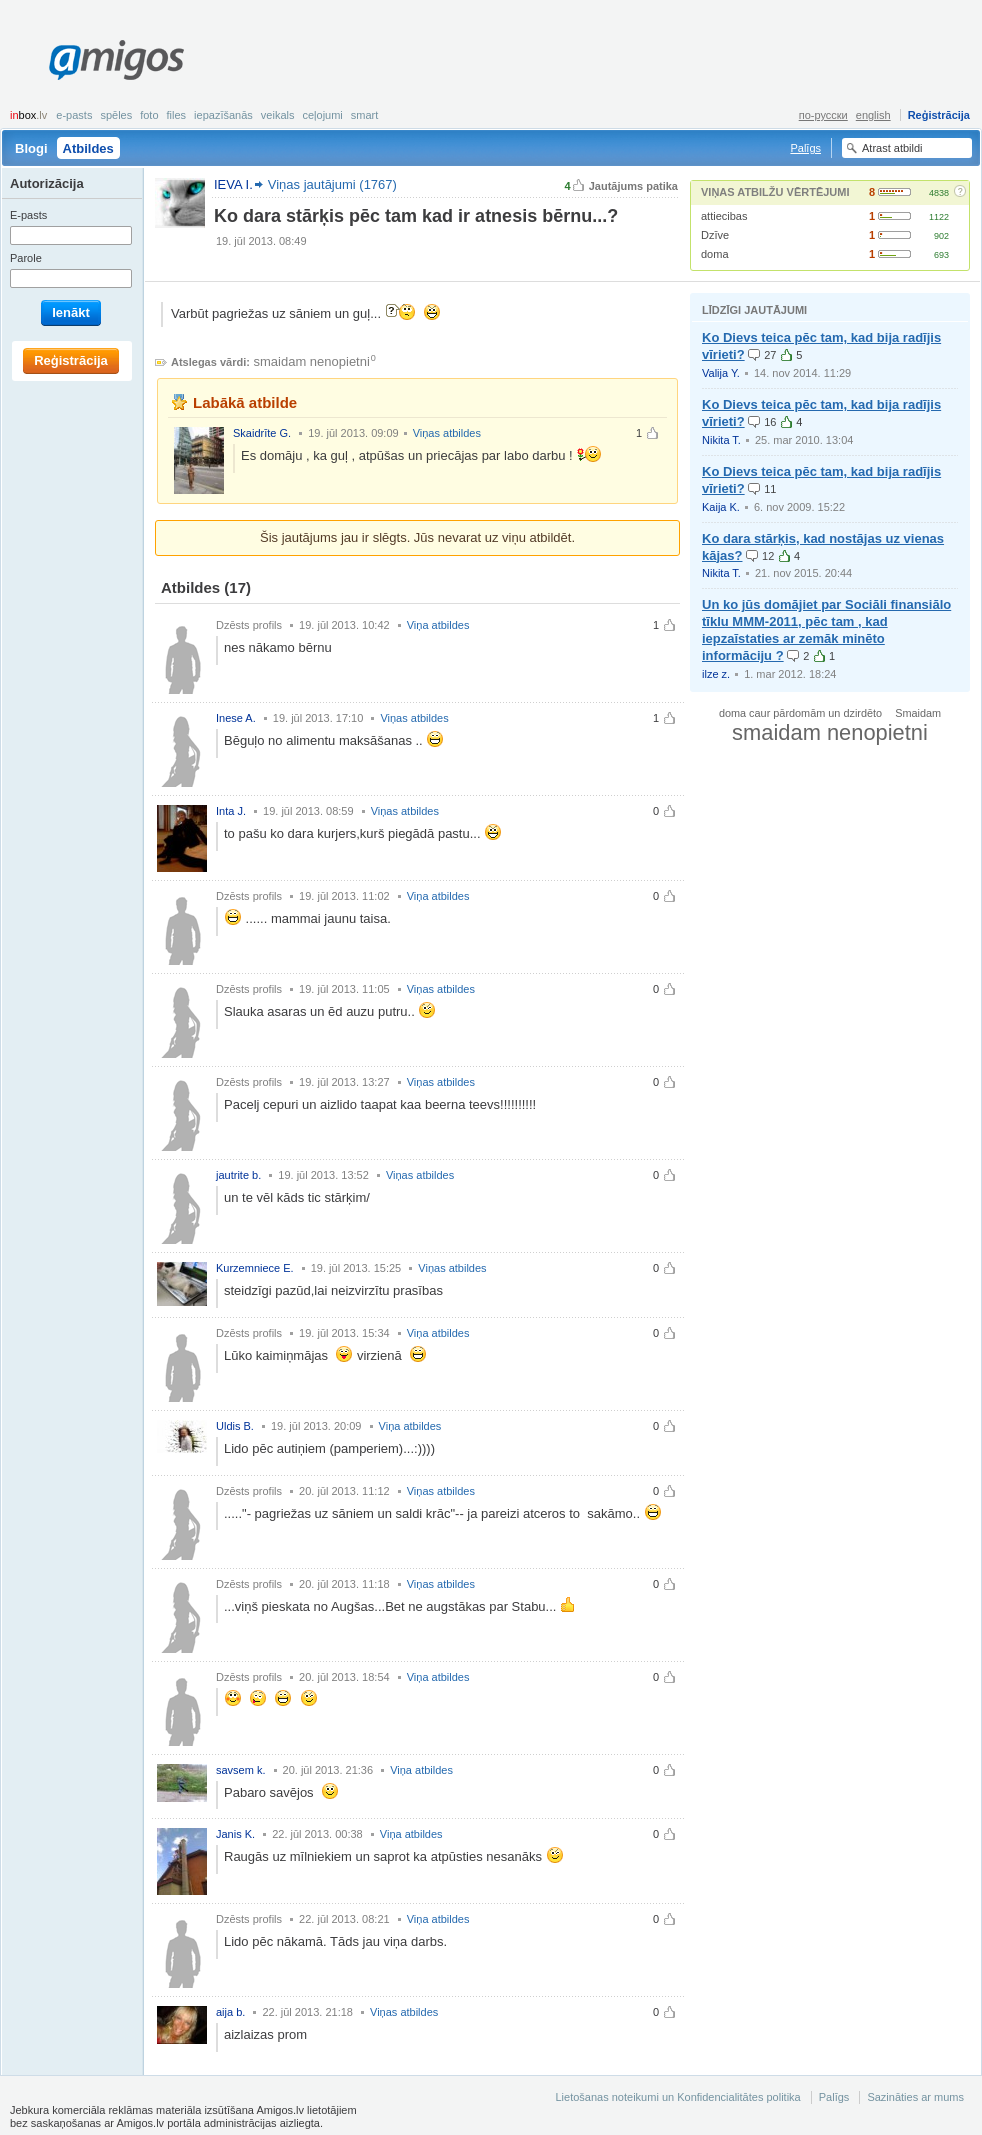  What do you see at coordinates (716, 674) in the screenshot?
I see `ilze z.` at bounding box center [716, 674].